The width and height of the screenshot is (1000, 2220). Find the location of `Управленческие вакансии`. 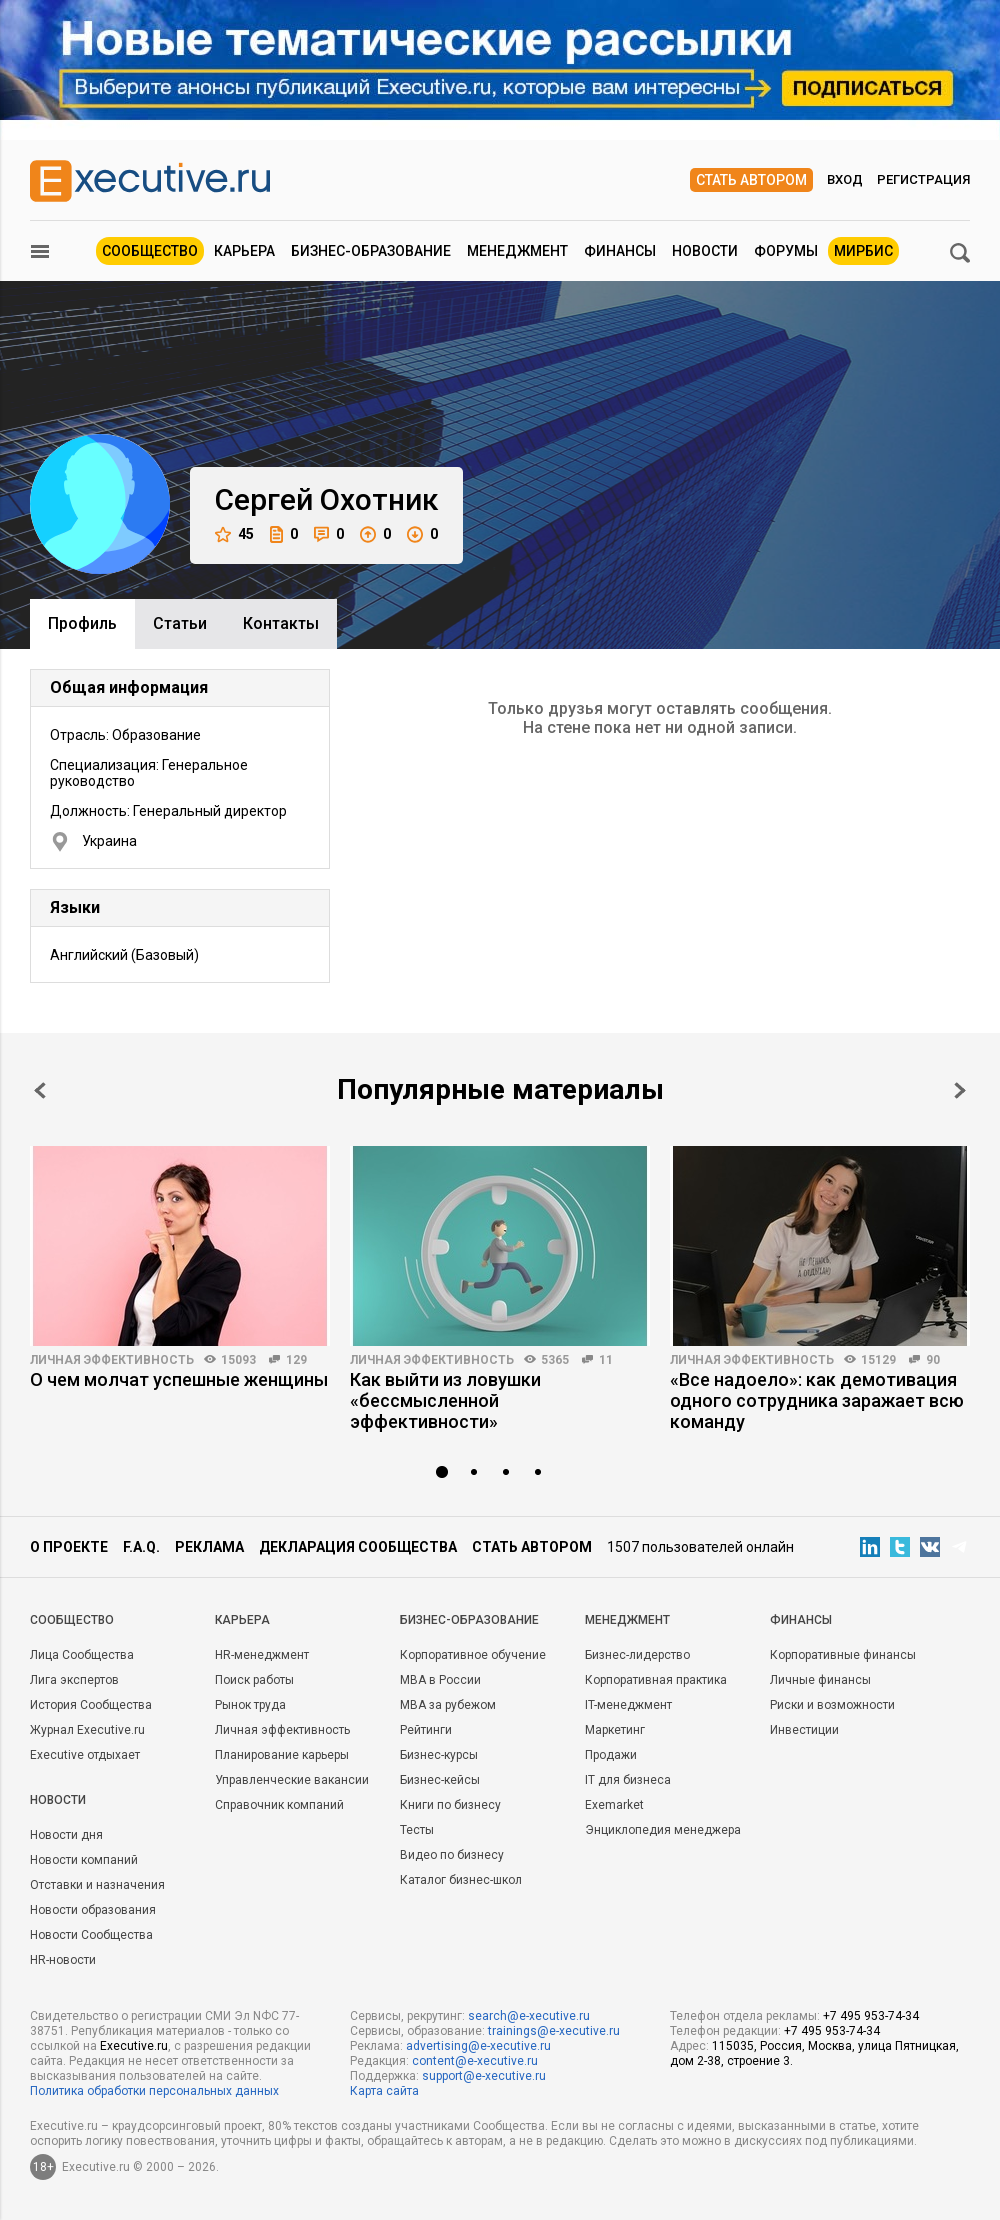

Управленческие вакансии is located at coordinates (292, 1780).